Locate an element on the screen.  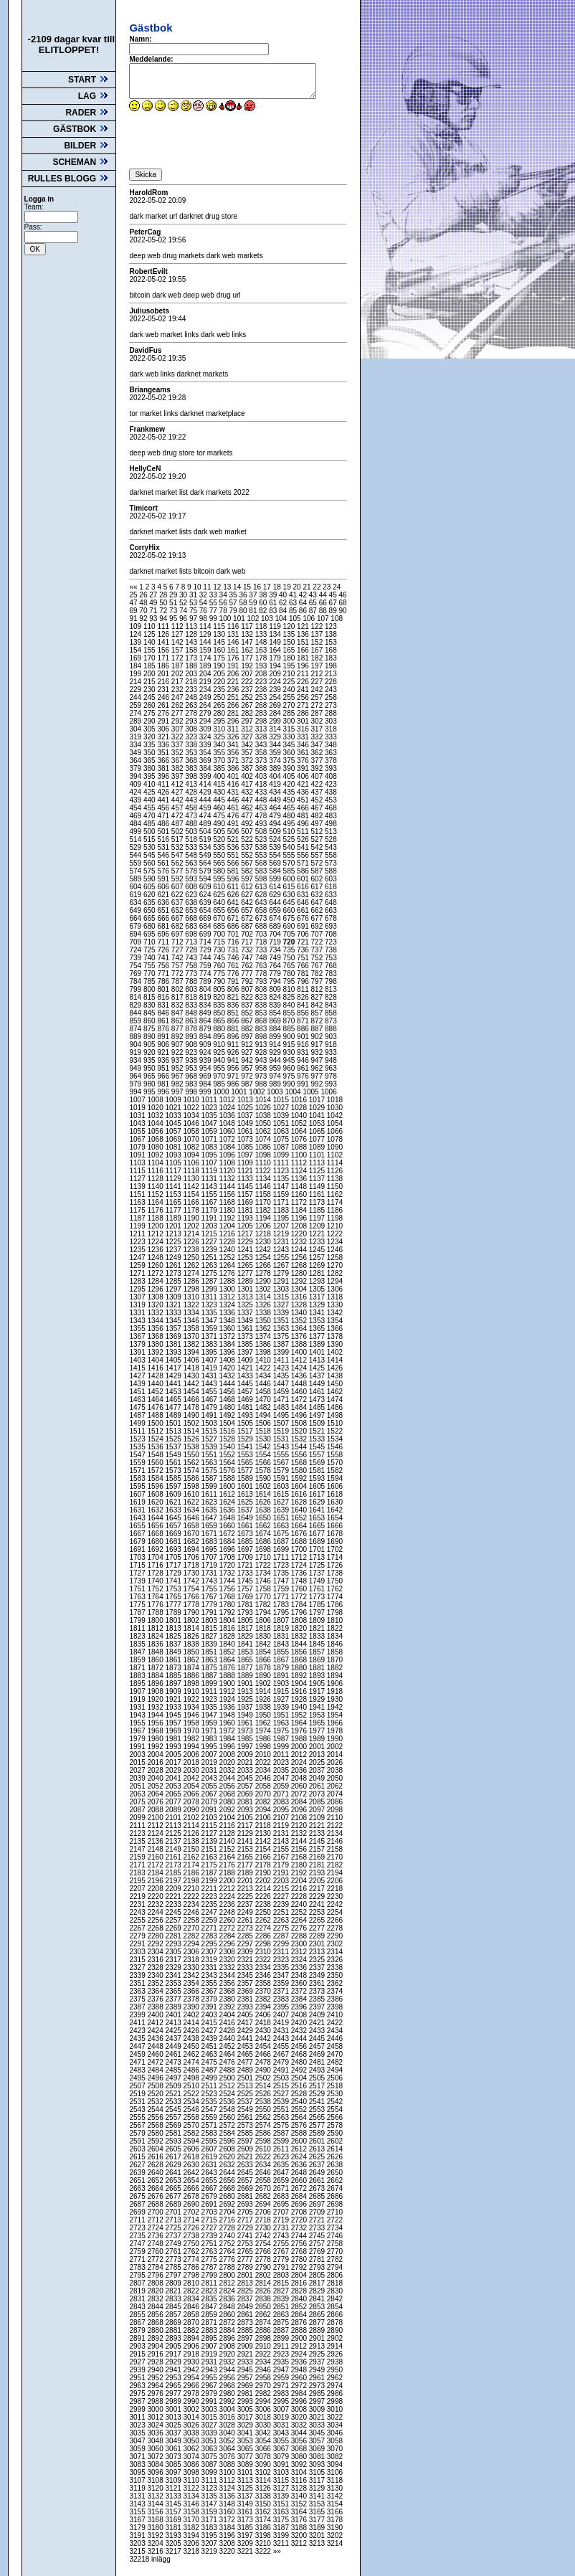
242 is located at coordinates (318, 689).